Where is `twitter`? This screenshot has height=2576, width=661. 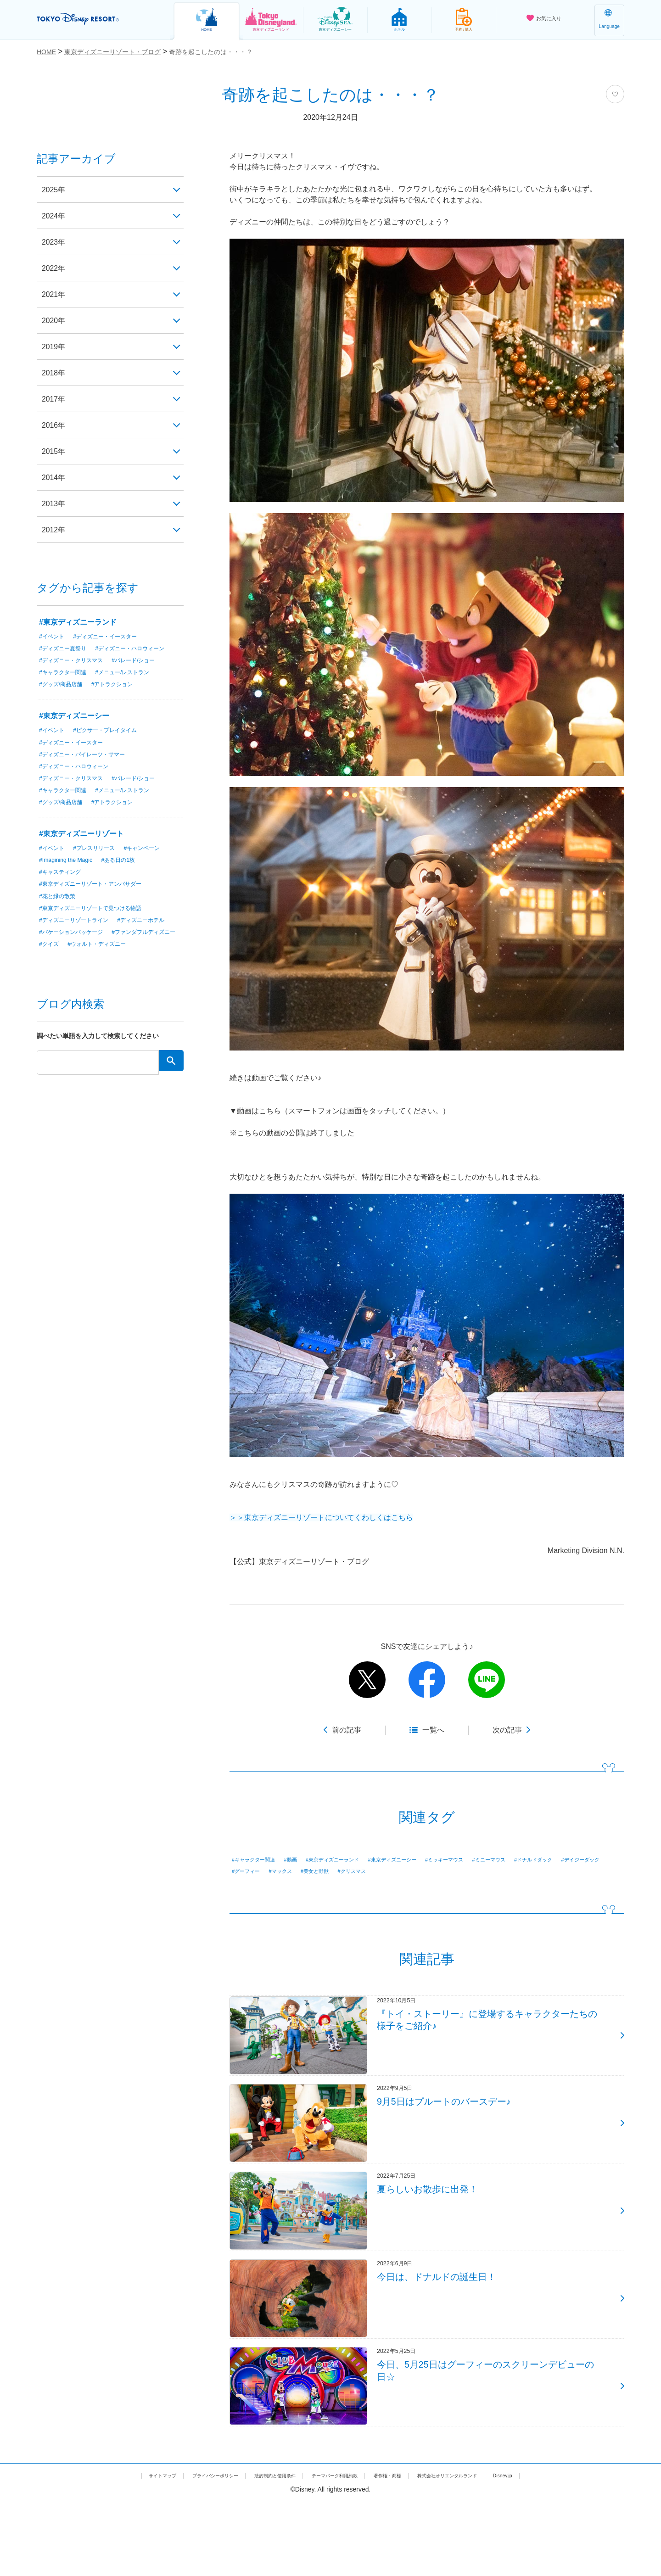 twitter is located at coordinates (367, 1679).